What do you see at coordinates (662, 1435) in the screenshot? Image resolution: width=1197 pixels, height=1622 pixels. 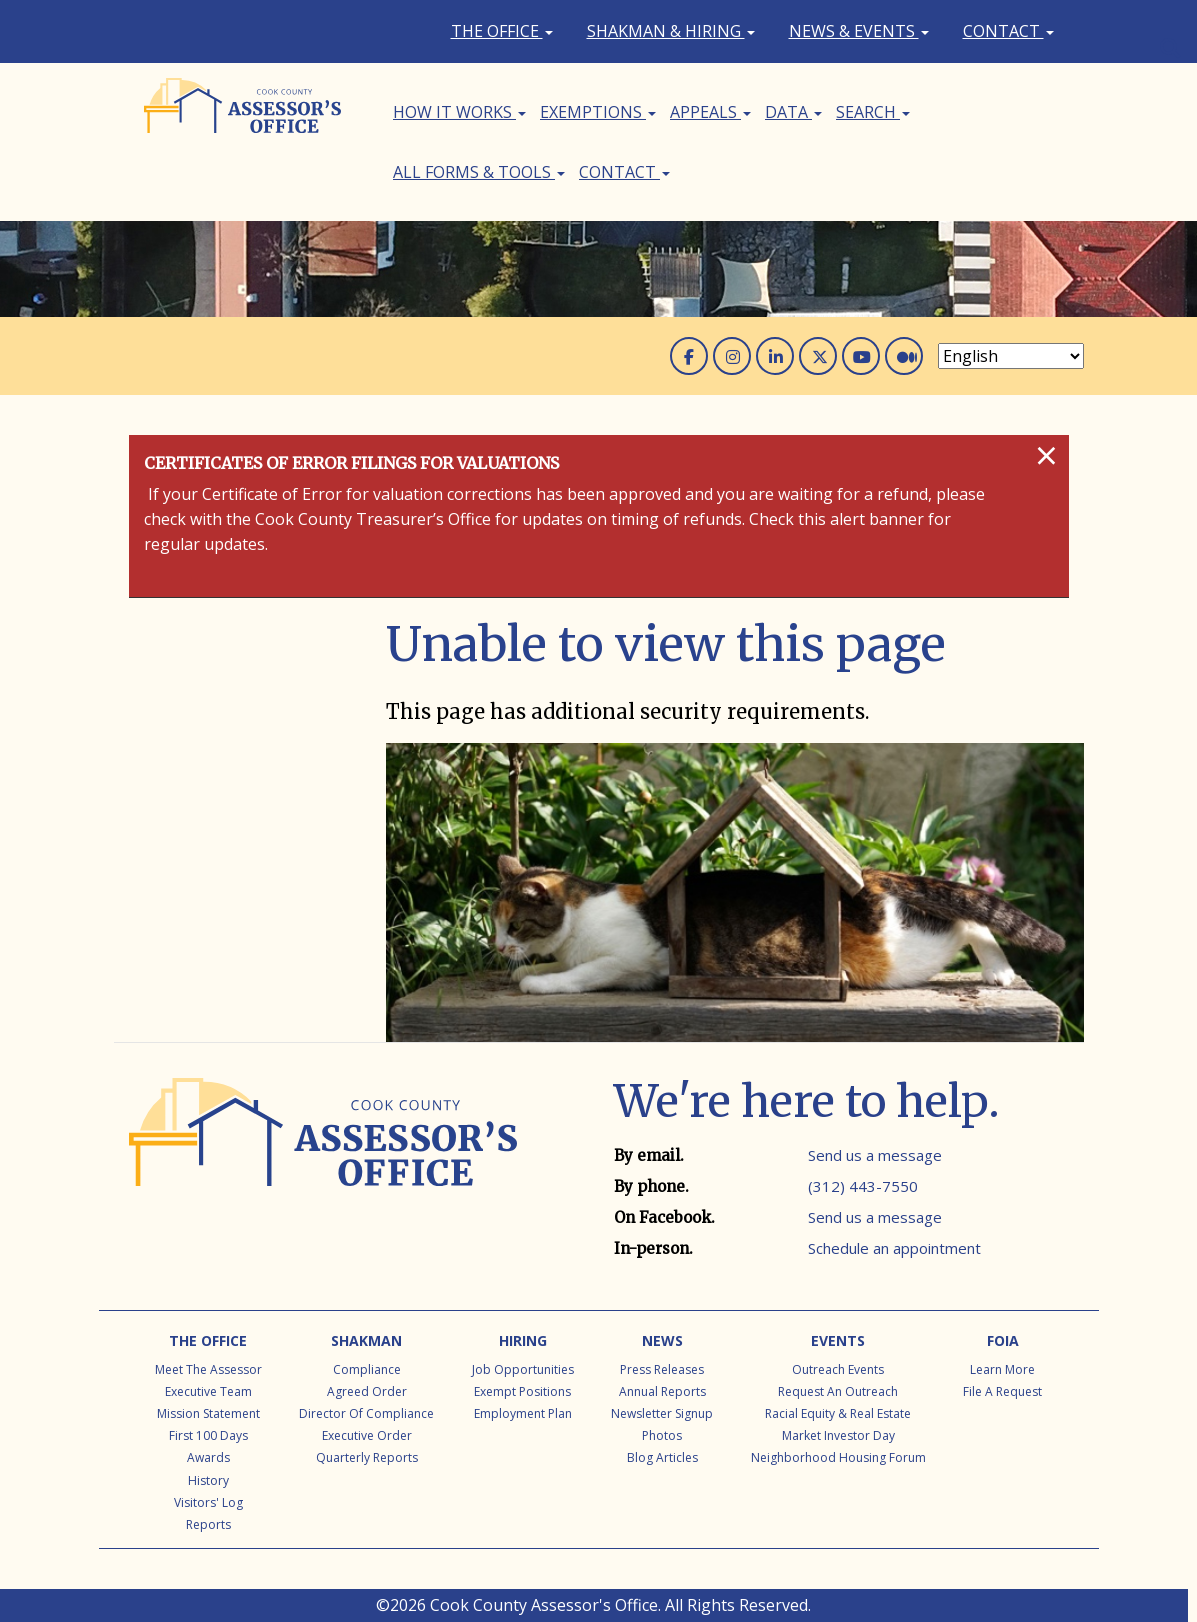 I see `Photos` at bounding box center [662, 1435].